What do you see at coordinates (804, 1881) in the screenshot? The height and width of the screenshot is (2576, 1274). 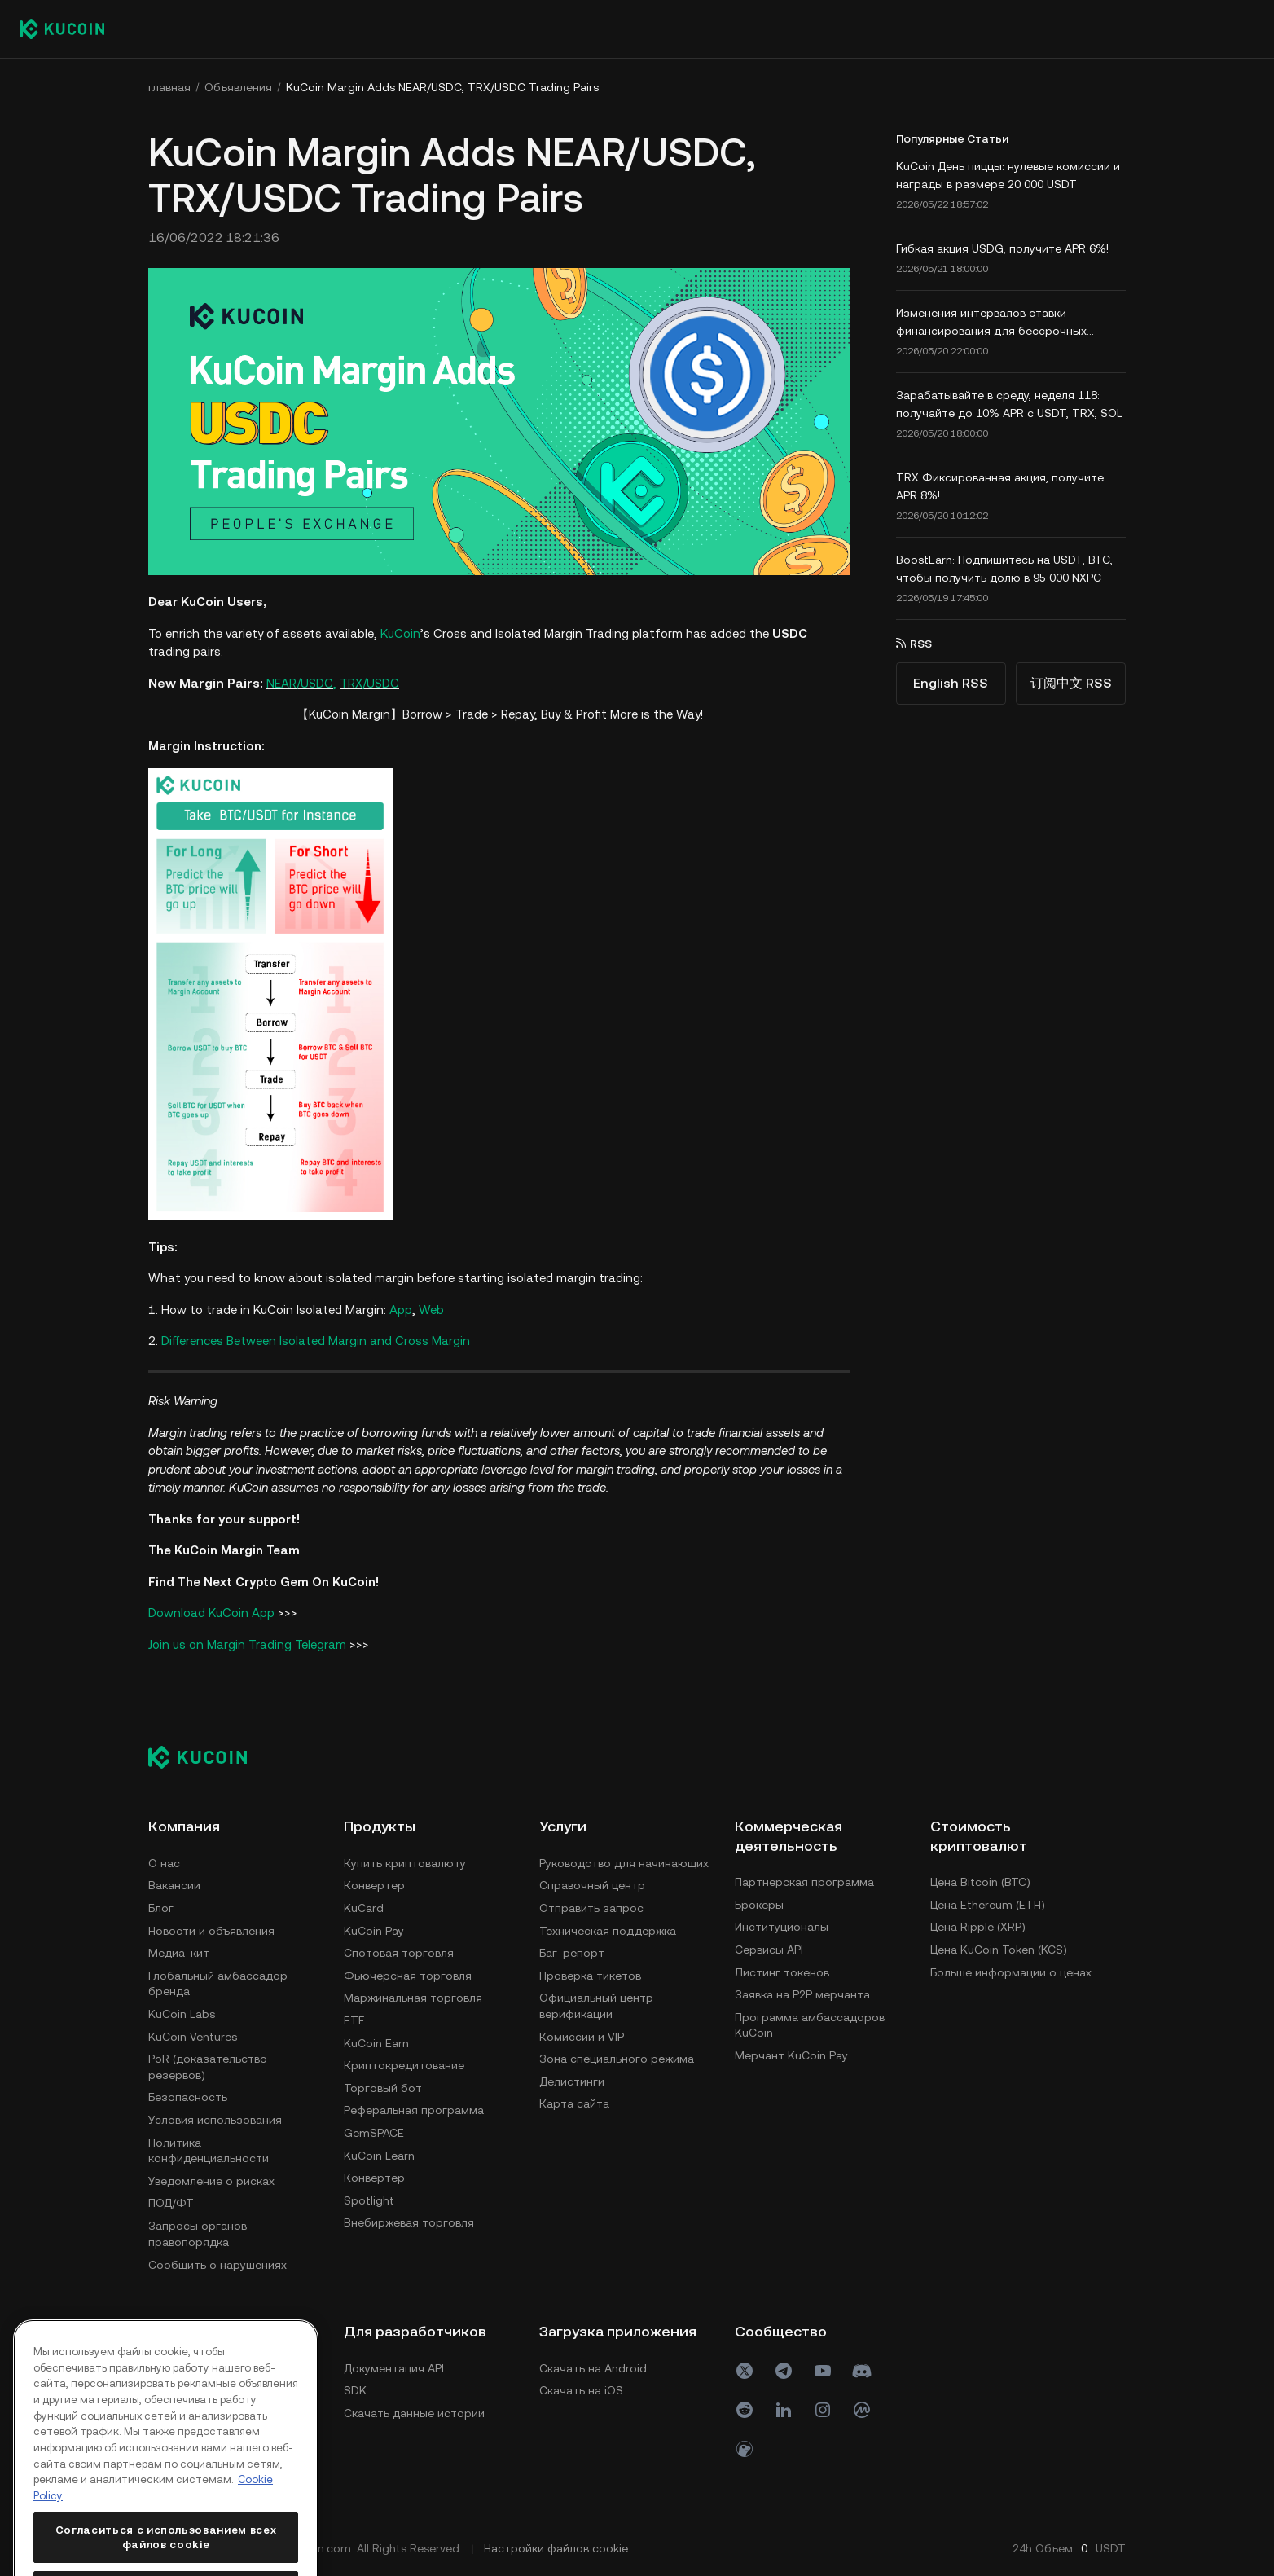 I see `Партнерская программа` at bounding box center [804, 1881].